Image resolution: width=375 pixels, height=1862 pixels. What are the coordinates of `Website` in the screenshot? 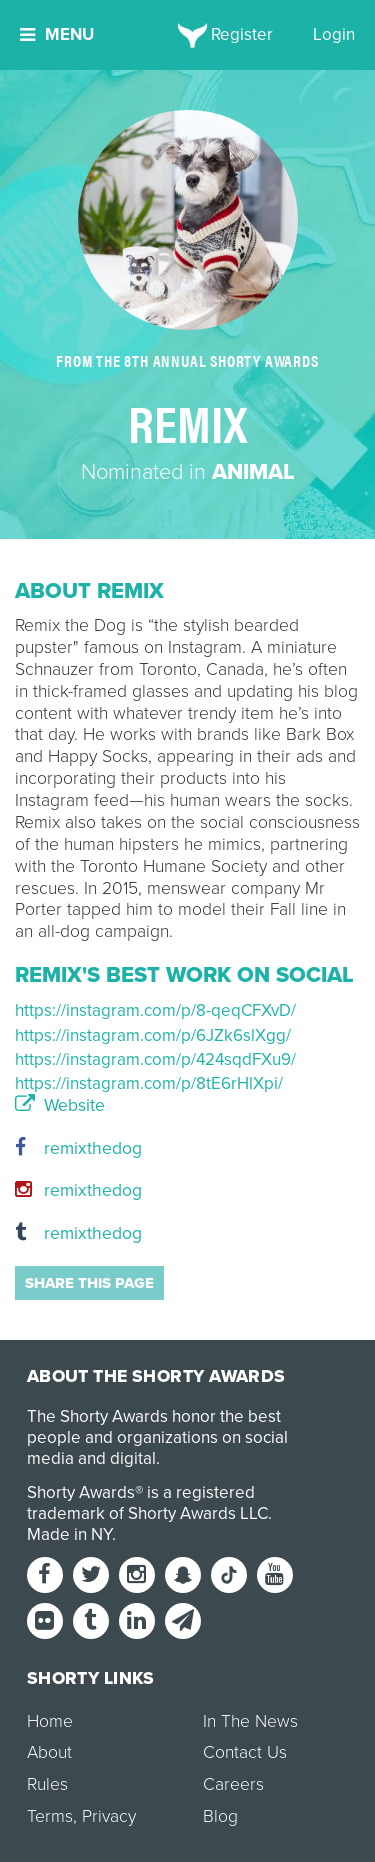 It's located at (60, 1106).